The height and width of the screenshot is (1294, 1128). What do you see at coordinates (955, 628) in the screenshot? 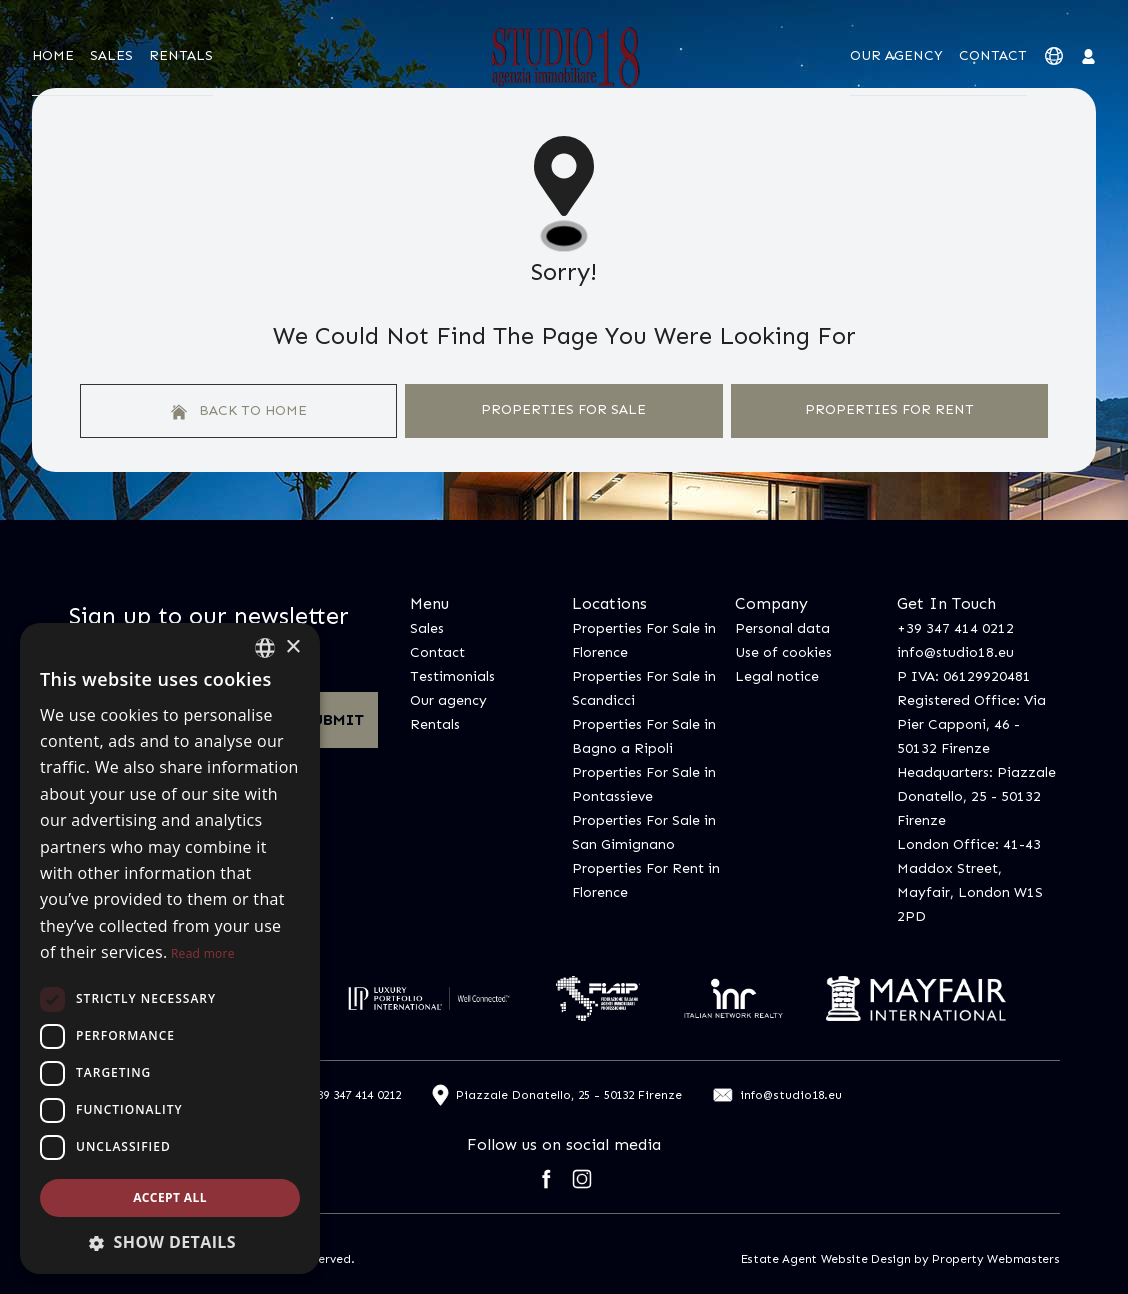
I see `+39 347 414 0212` at bounding box center [955, 628].